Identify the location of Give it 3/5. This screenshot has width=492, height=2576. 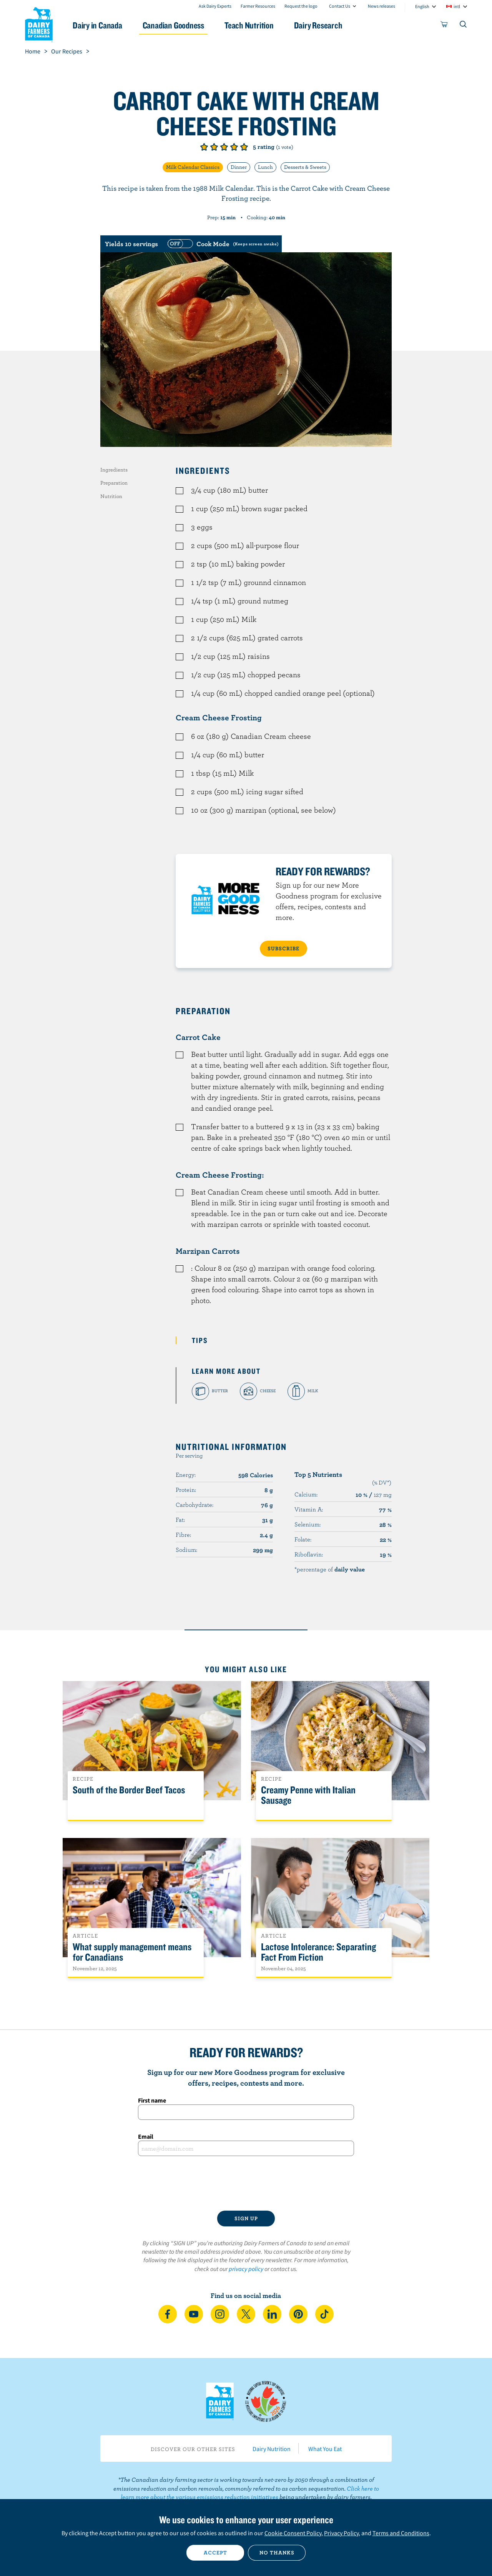
(224, 147).